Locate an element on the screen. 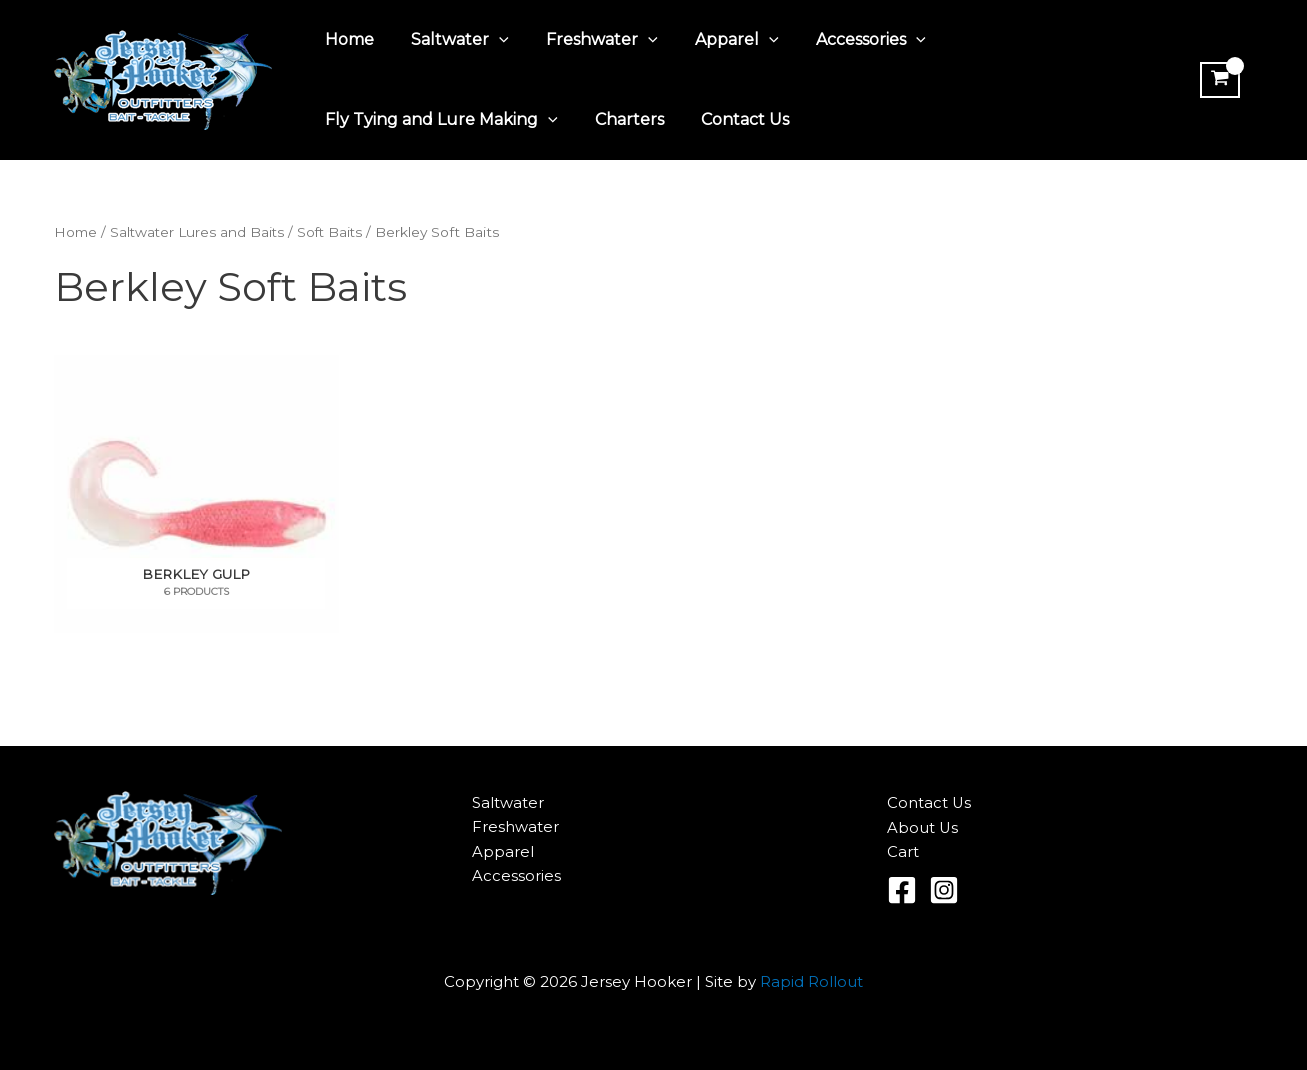  Cart is located at coordinates (903, 851).